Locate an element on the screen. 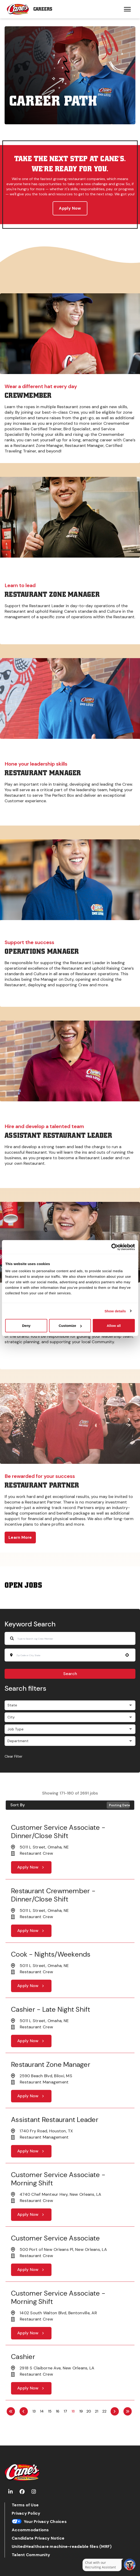  [Apply Now, Restaurant Zone Manager] is located at coordinates (31, 2096).